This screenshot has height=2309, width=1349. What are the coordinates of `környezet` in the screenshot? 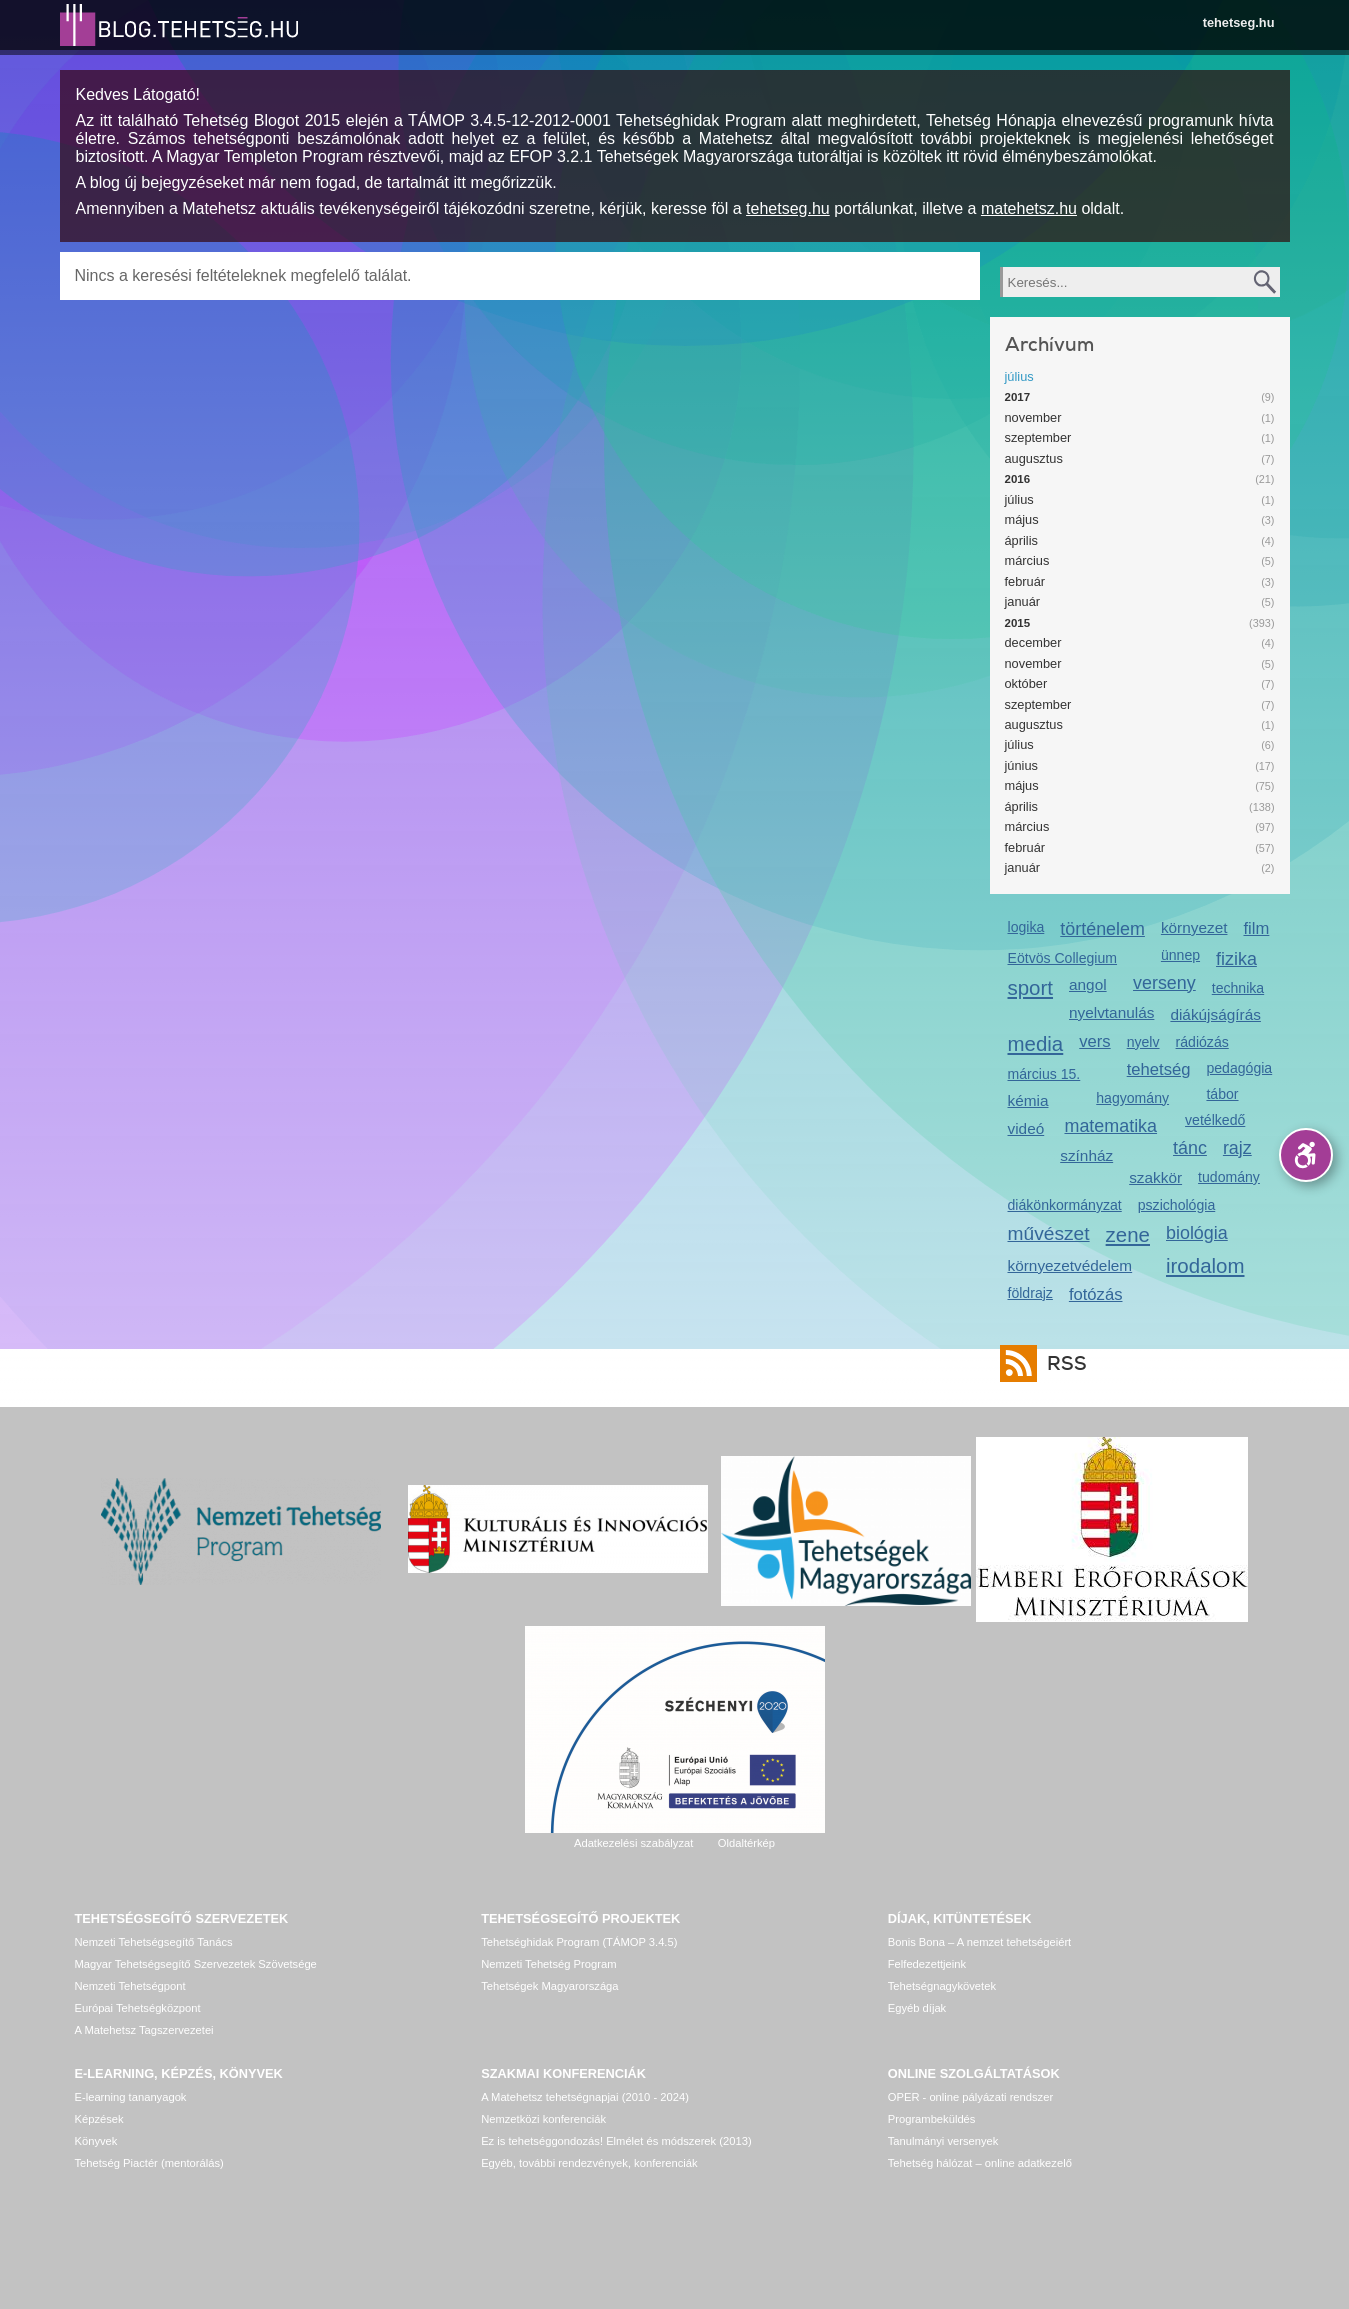 It's located at (1194, 927).